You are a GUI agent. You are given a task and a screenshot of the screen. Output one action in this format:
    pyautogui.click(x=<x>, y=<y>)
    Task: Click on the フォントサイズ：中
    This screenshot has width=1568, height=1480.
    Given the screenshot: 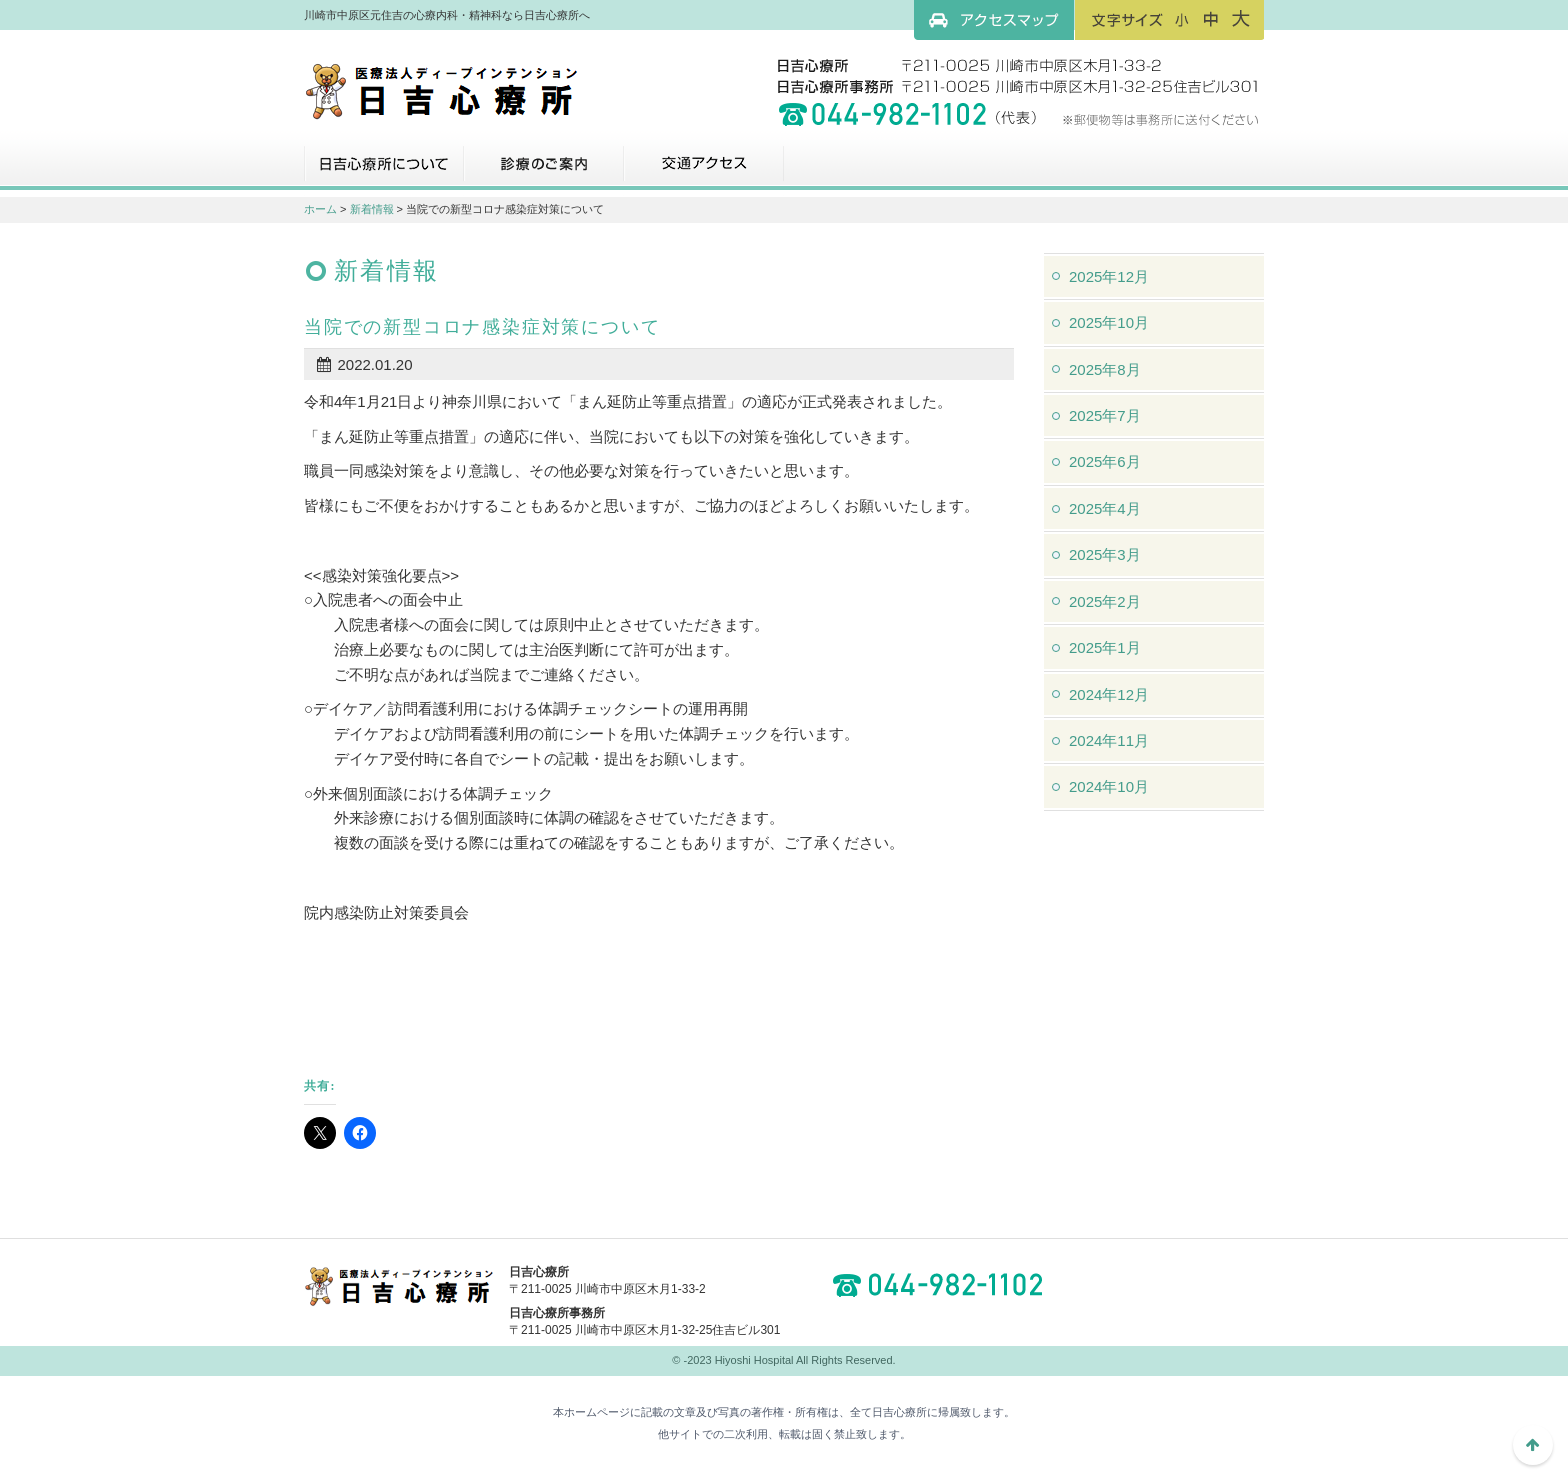 What is the action you would take?
    pyautogui.click(x=1211, y=19)
    